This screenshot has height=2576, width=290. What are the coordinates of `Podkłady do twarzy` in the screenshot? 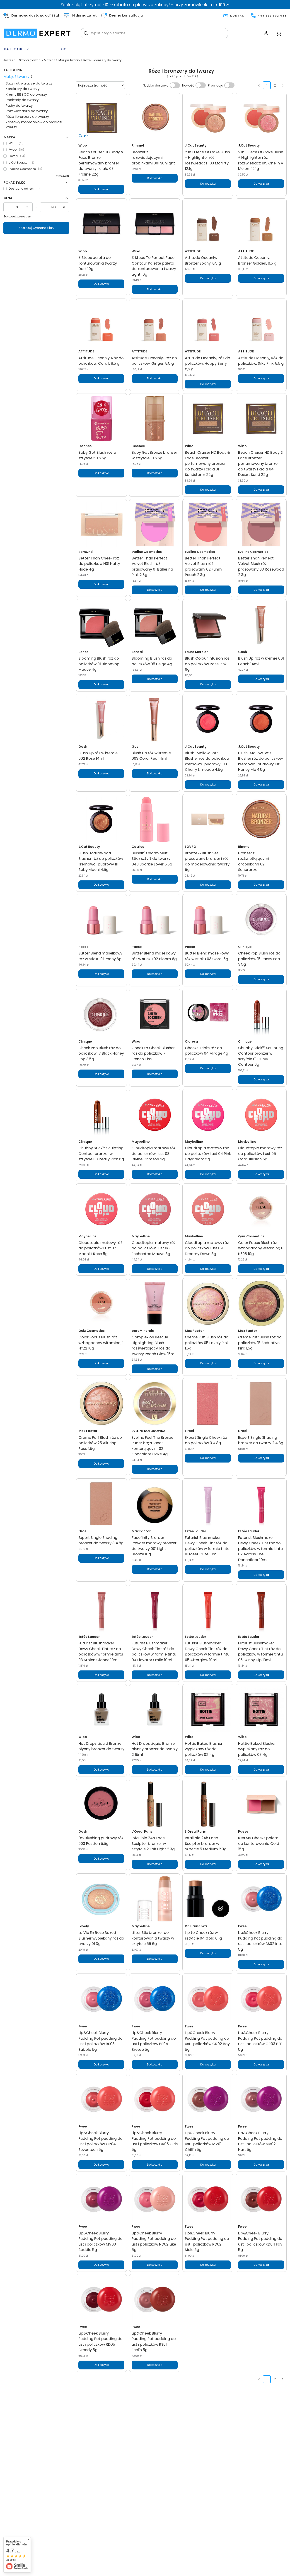 It's located at (22, 99).